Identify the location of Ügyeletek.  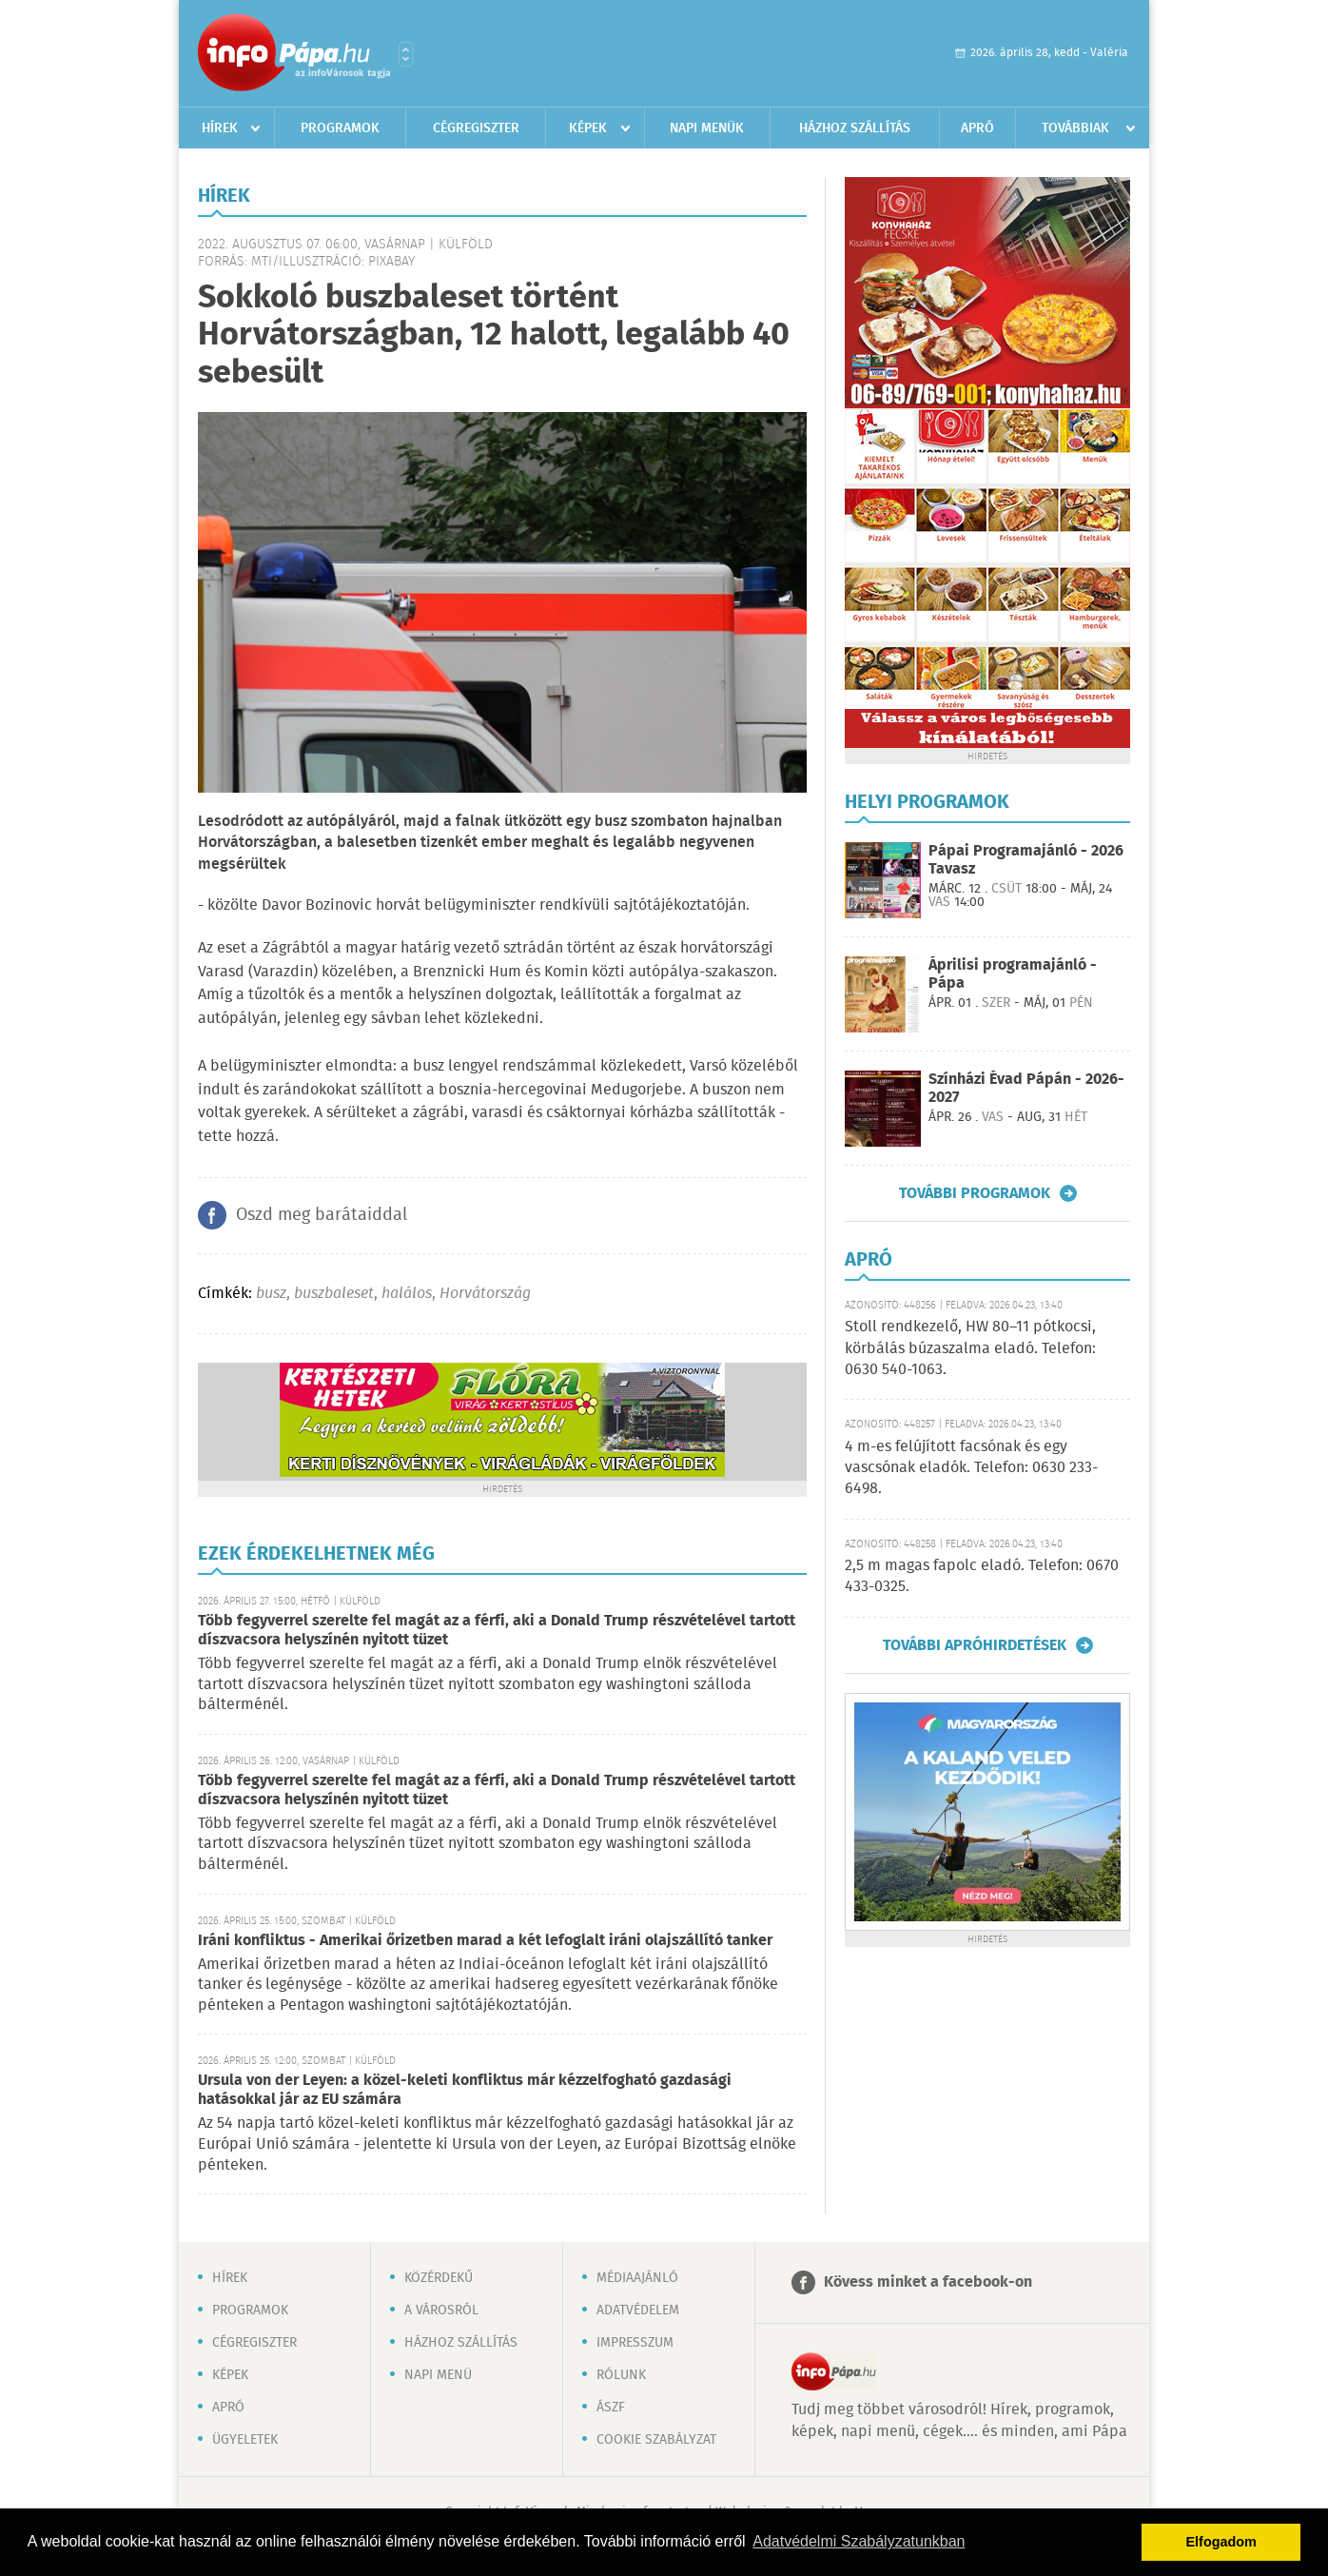
(245, 2439).